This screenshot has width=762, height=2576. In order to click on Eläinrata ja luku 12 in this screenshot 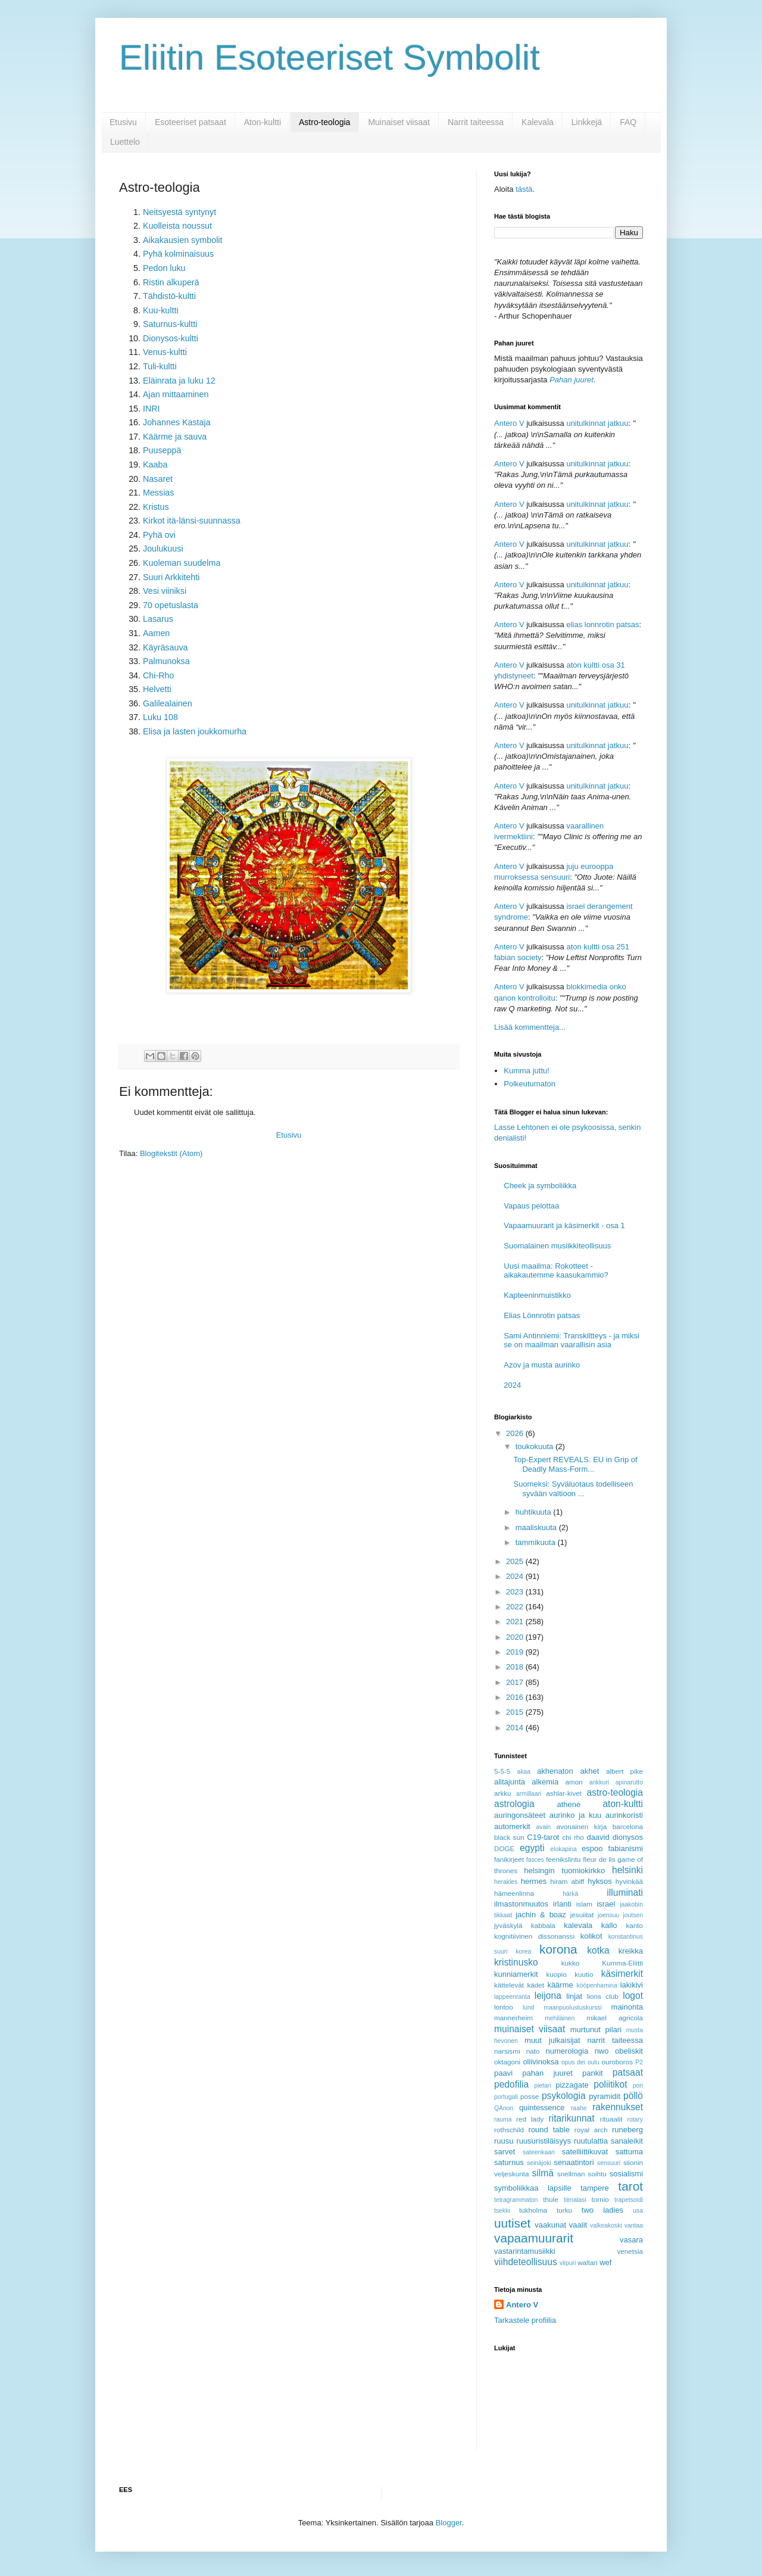, I will do `click(179, 380)`.